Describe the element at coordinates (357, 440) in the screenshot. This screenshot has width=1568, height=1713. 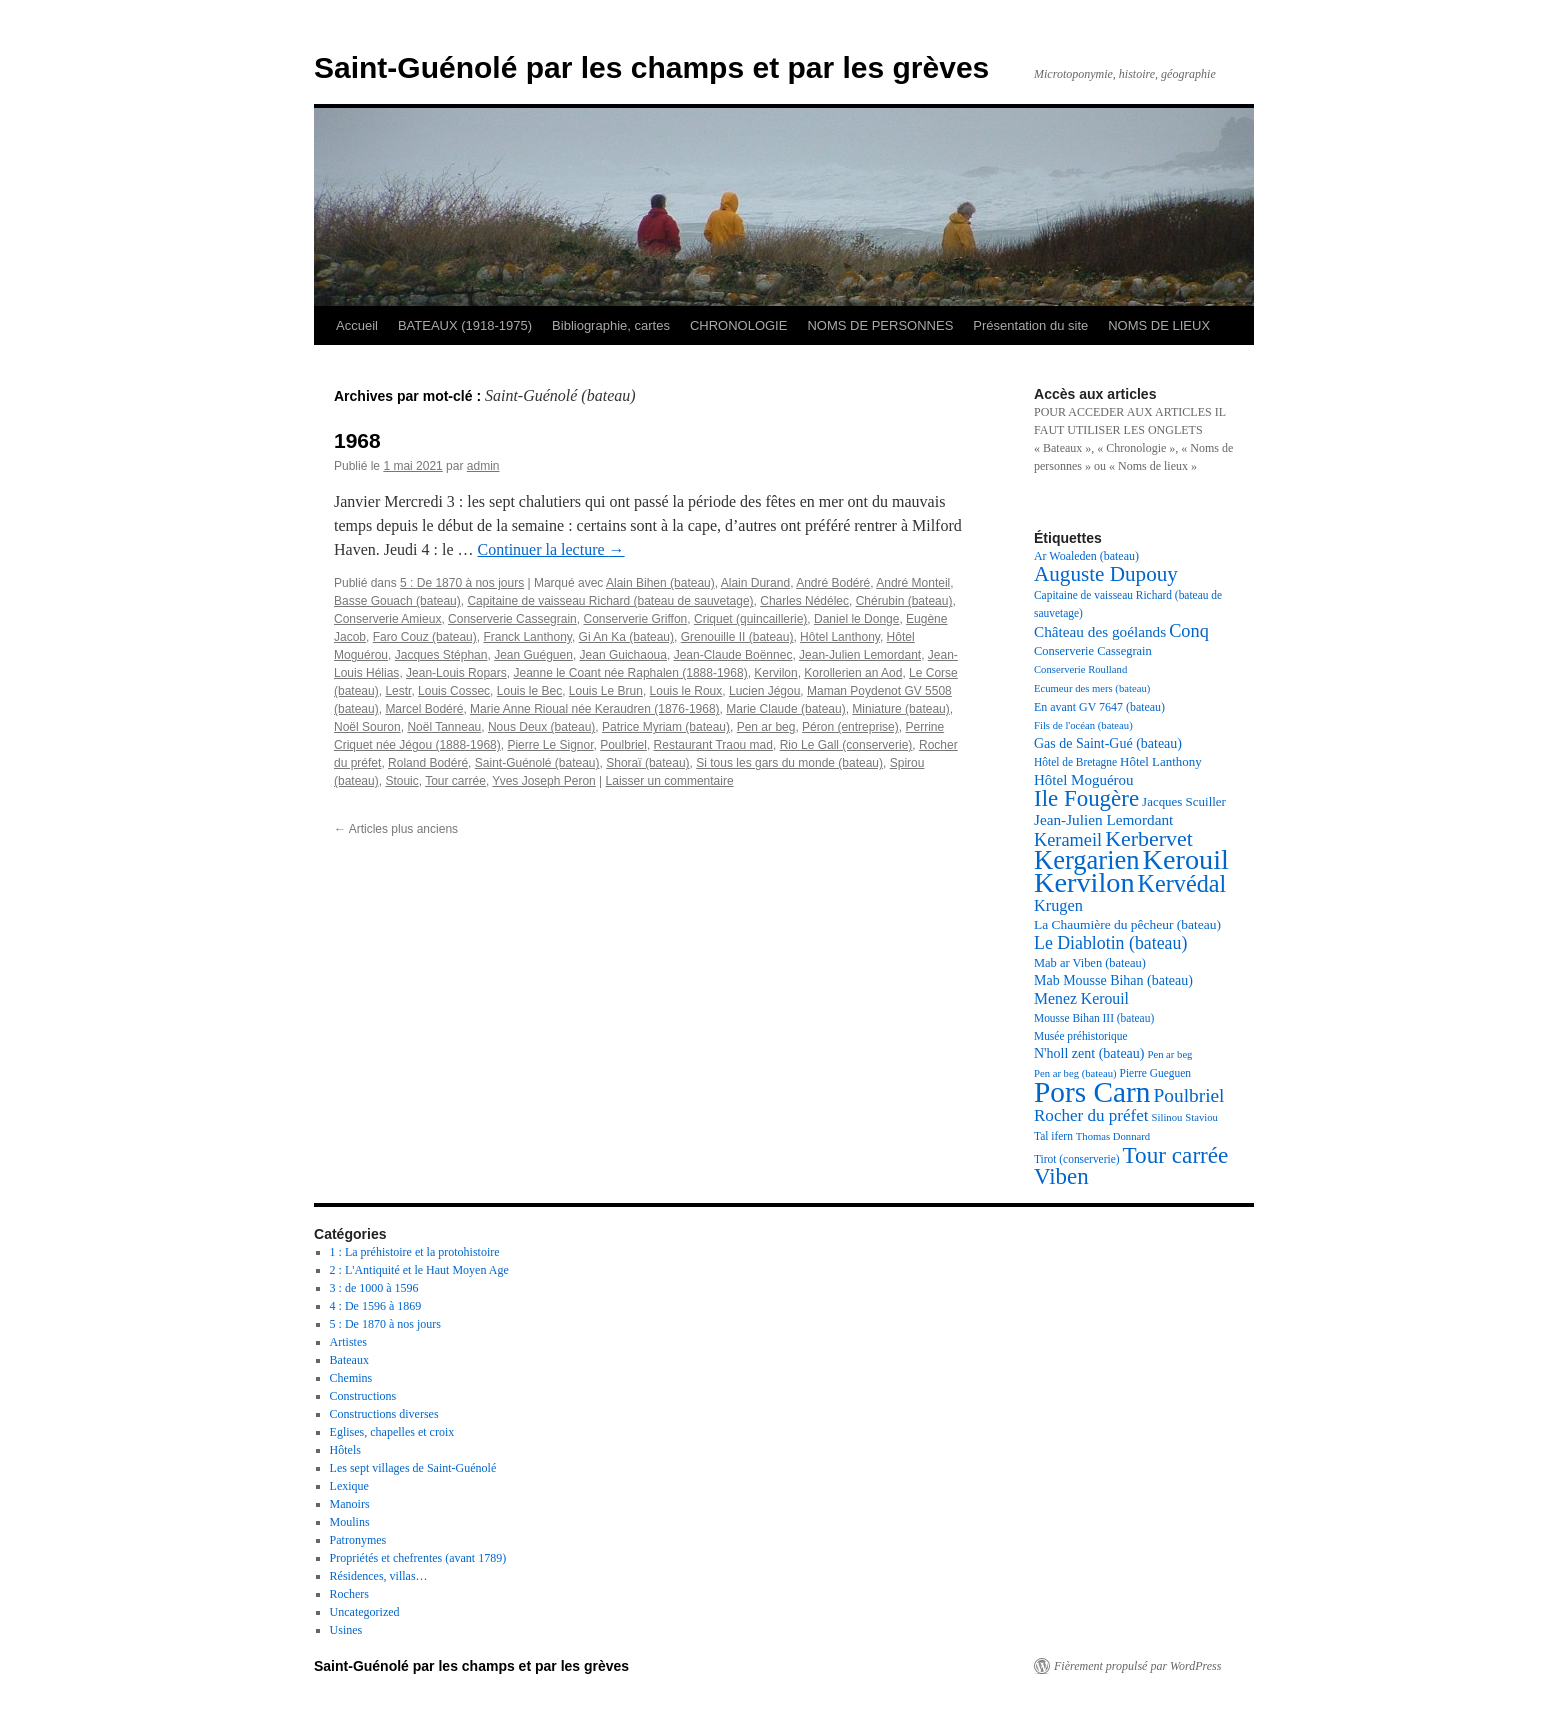
I see `1968` at that location.